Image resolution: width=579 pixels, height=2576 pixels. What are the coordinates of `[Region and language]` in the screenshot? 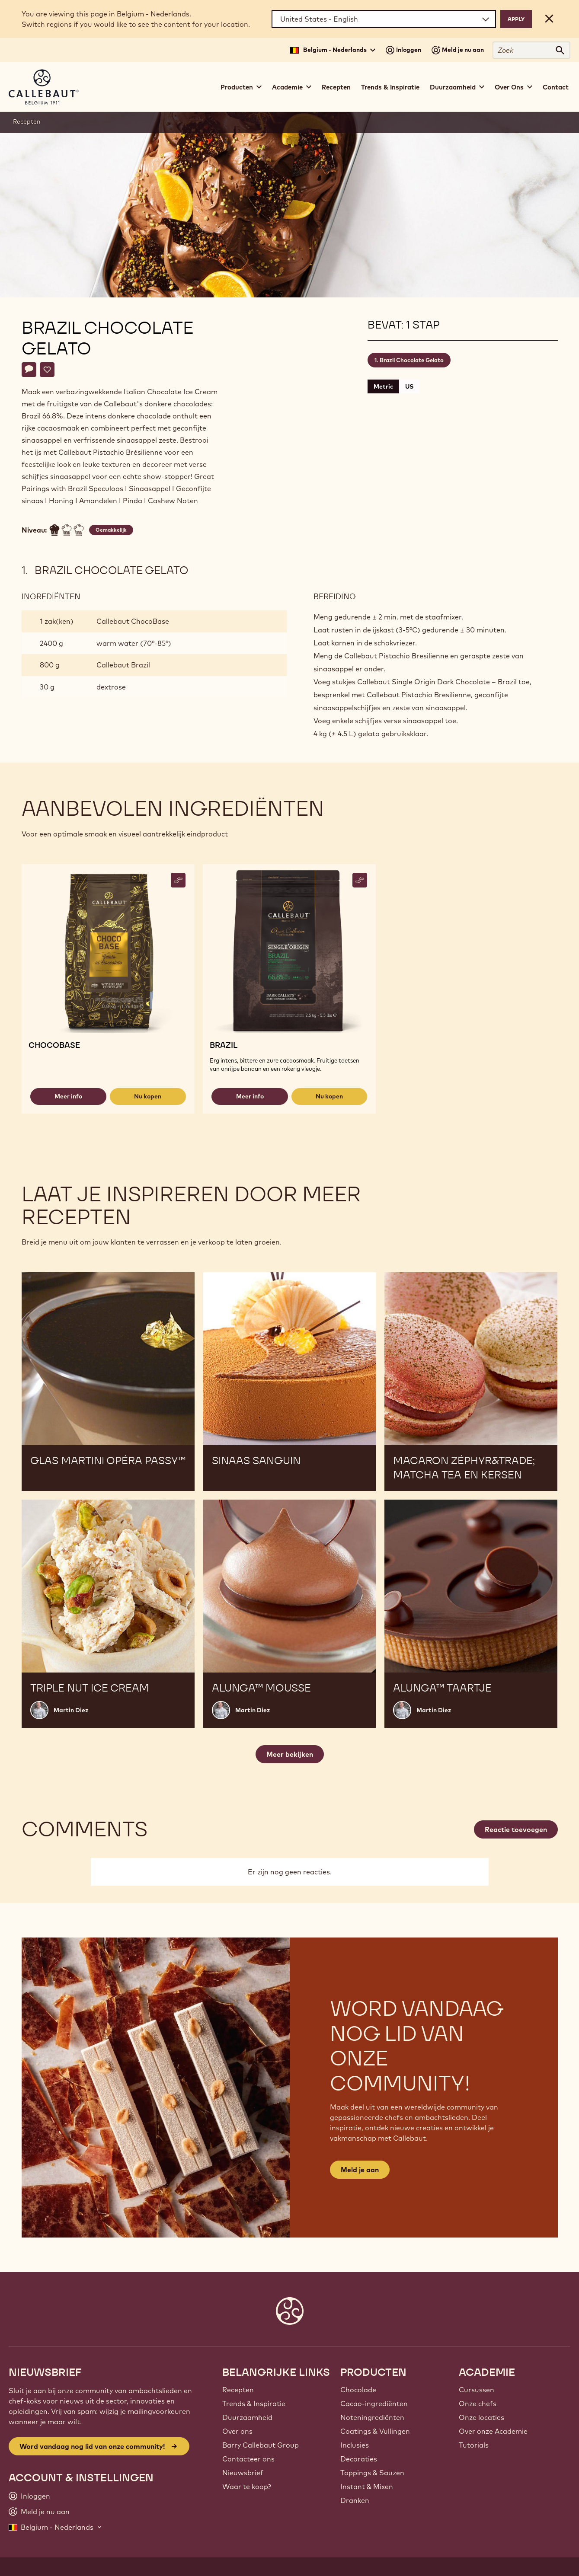 It's located at (384, 19).